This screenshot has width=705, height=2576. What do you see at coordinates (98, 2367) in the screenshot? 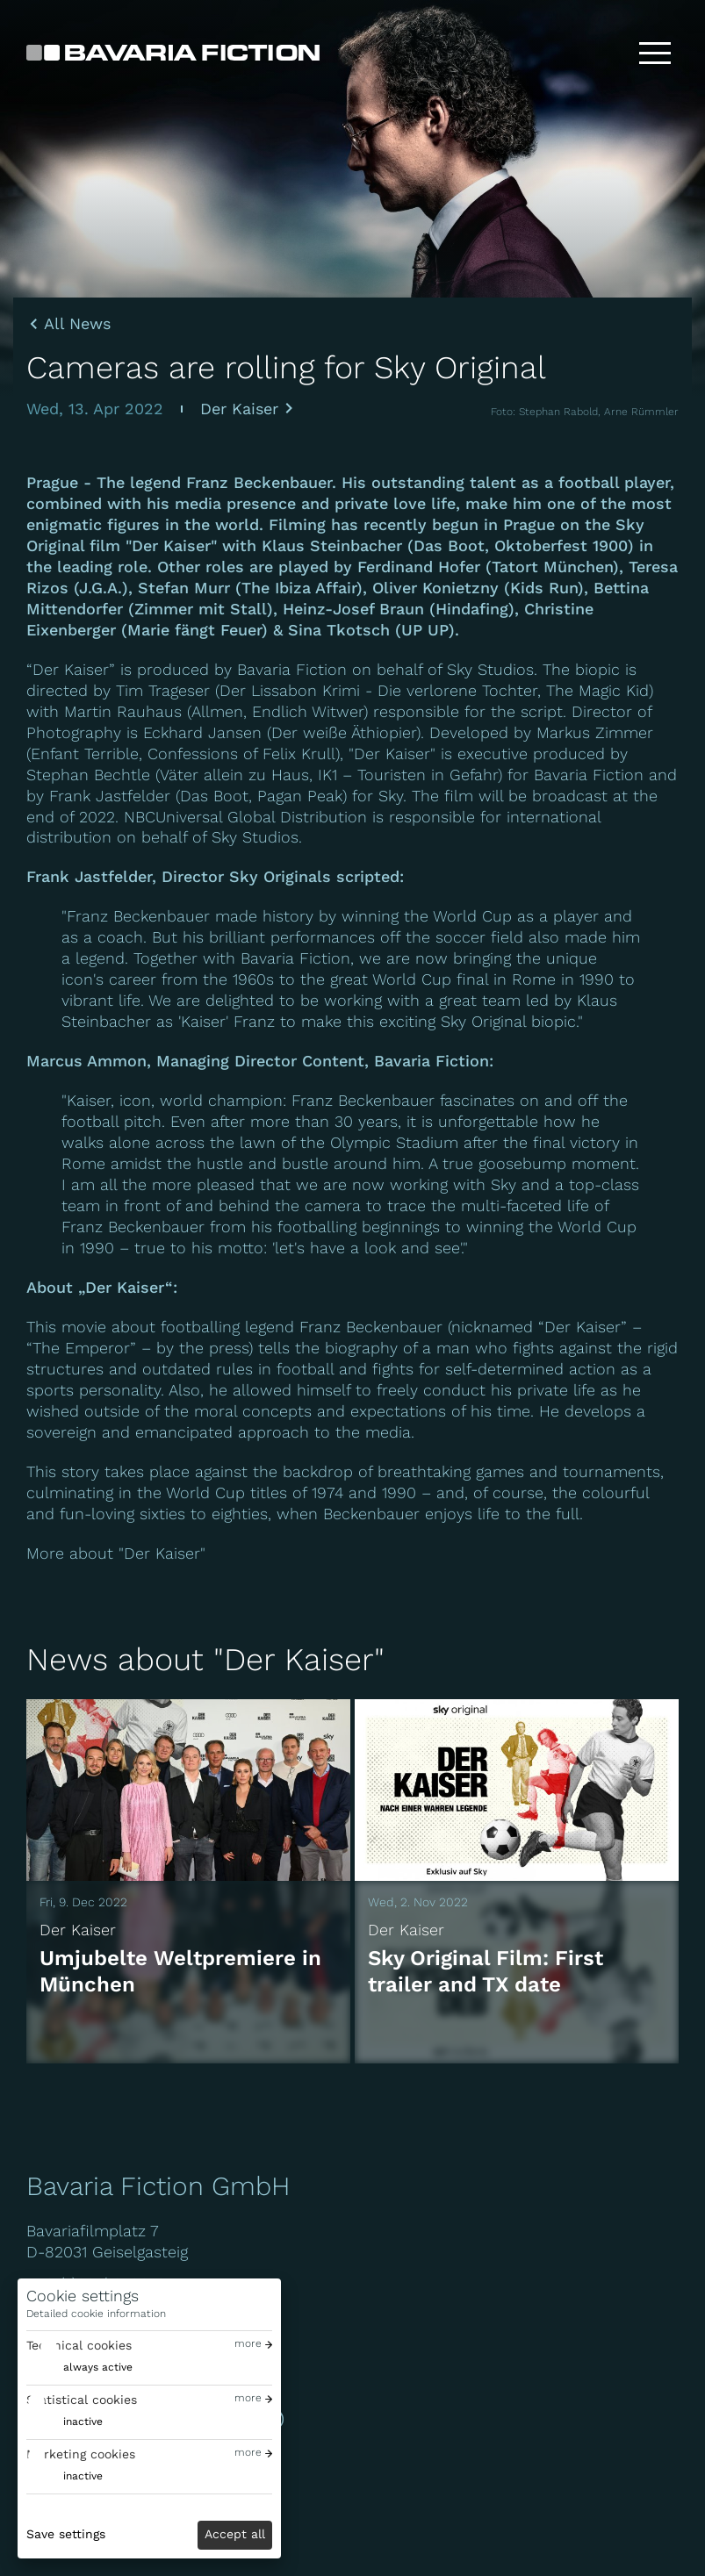
I see `always active` at bounding box center [98, 2367].